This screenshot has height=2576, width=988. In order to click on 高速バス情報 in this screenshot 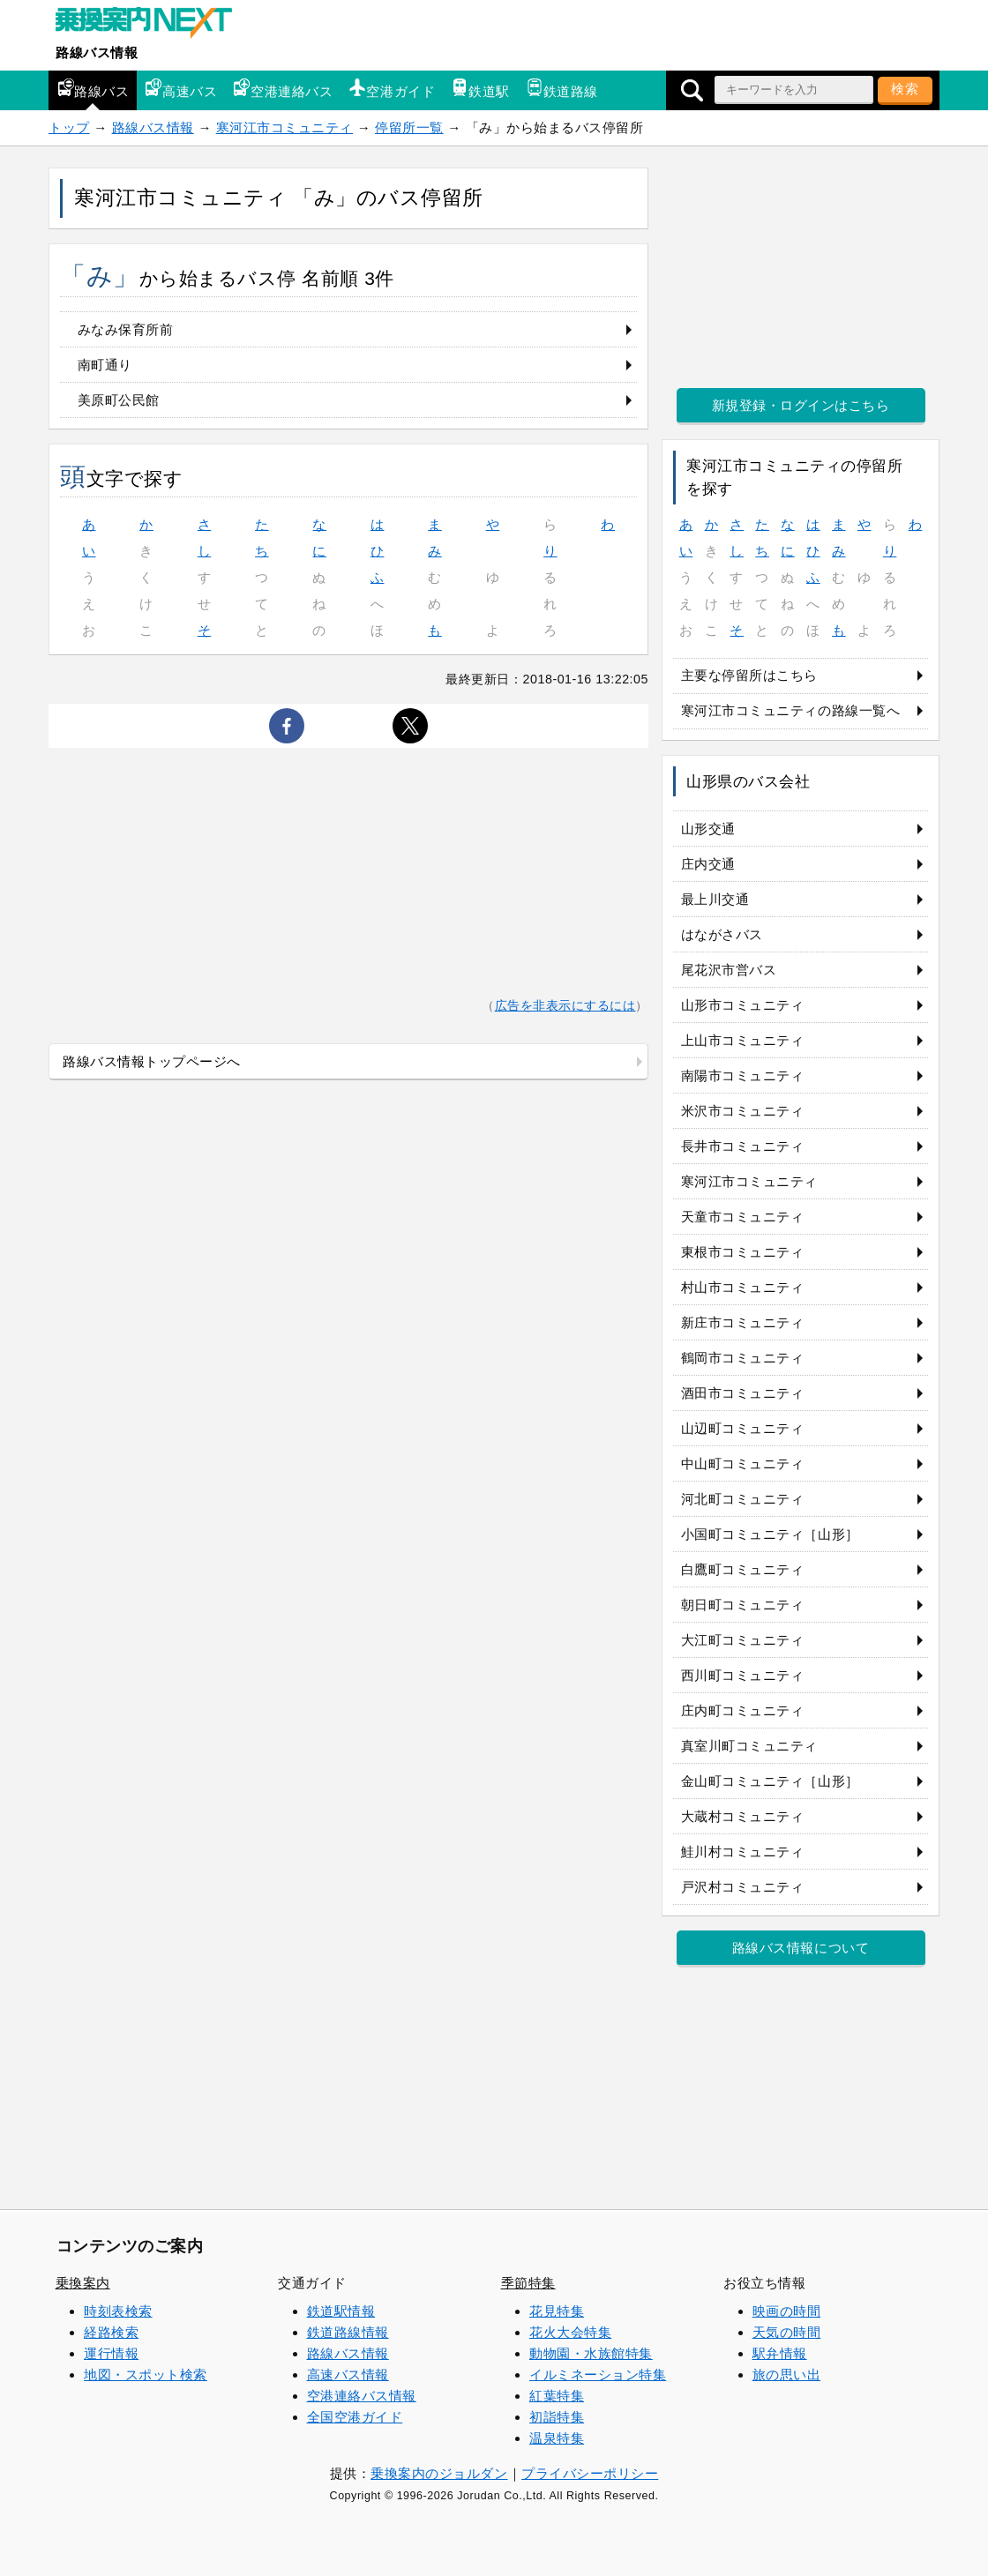, I will do `click(348, 2374)`.